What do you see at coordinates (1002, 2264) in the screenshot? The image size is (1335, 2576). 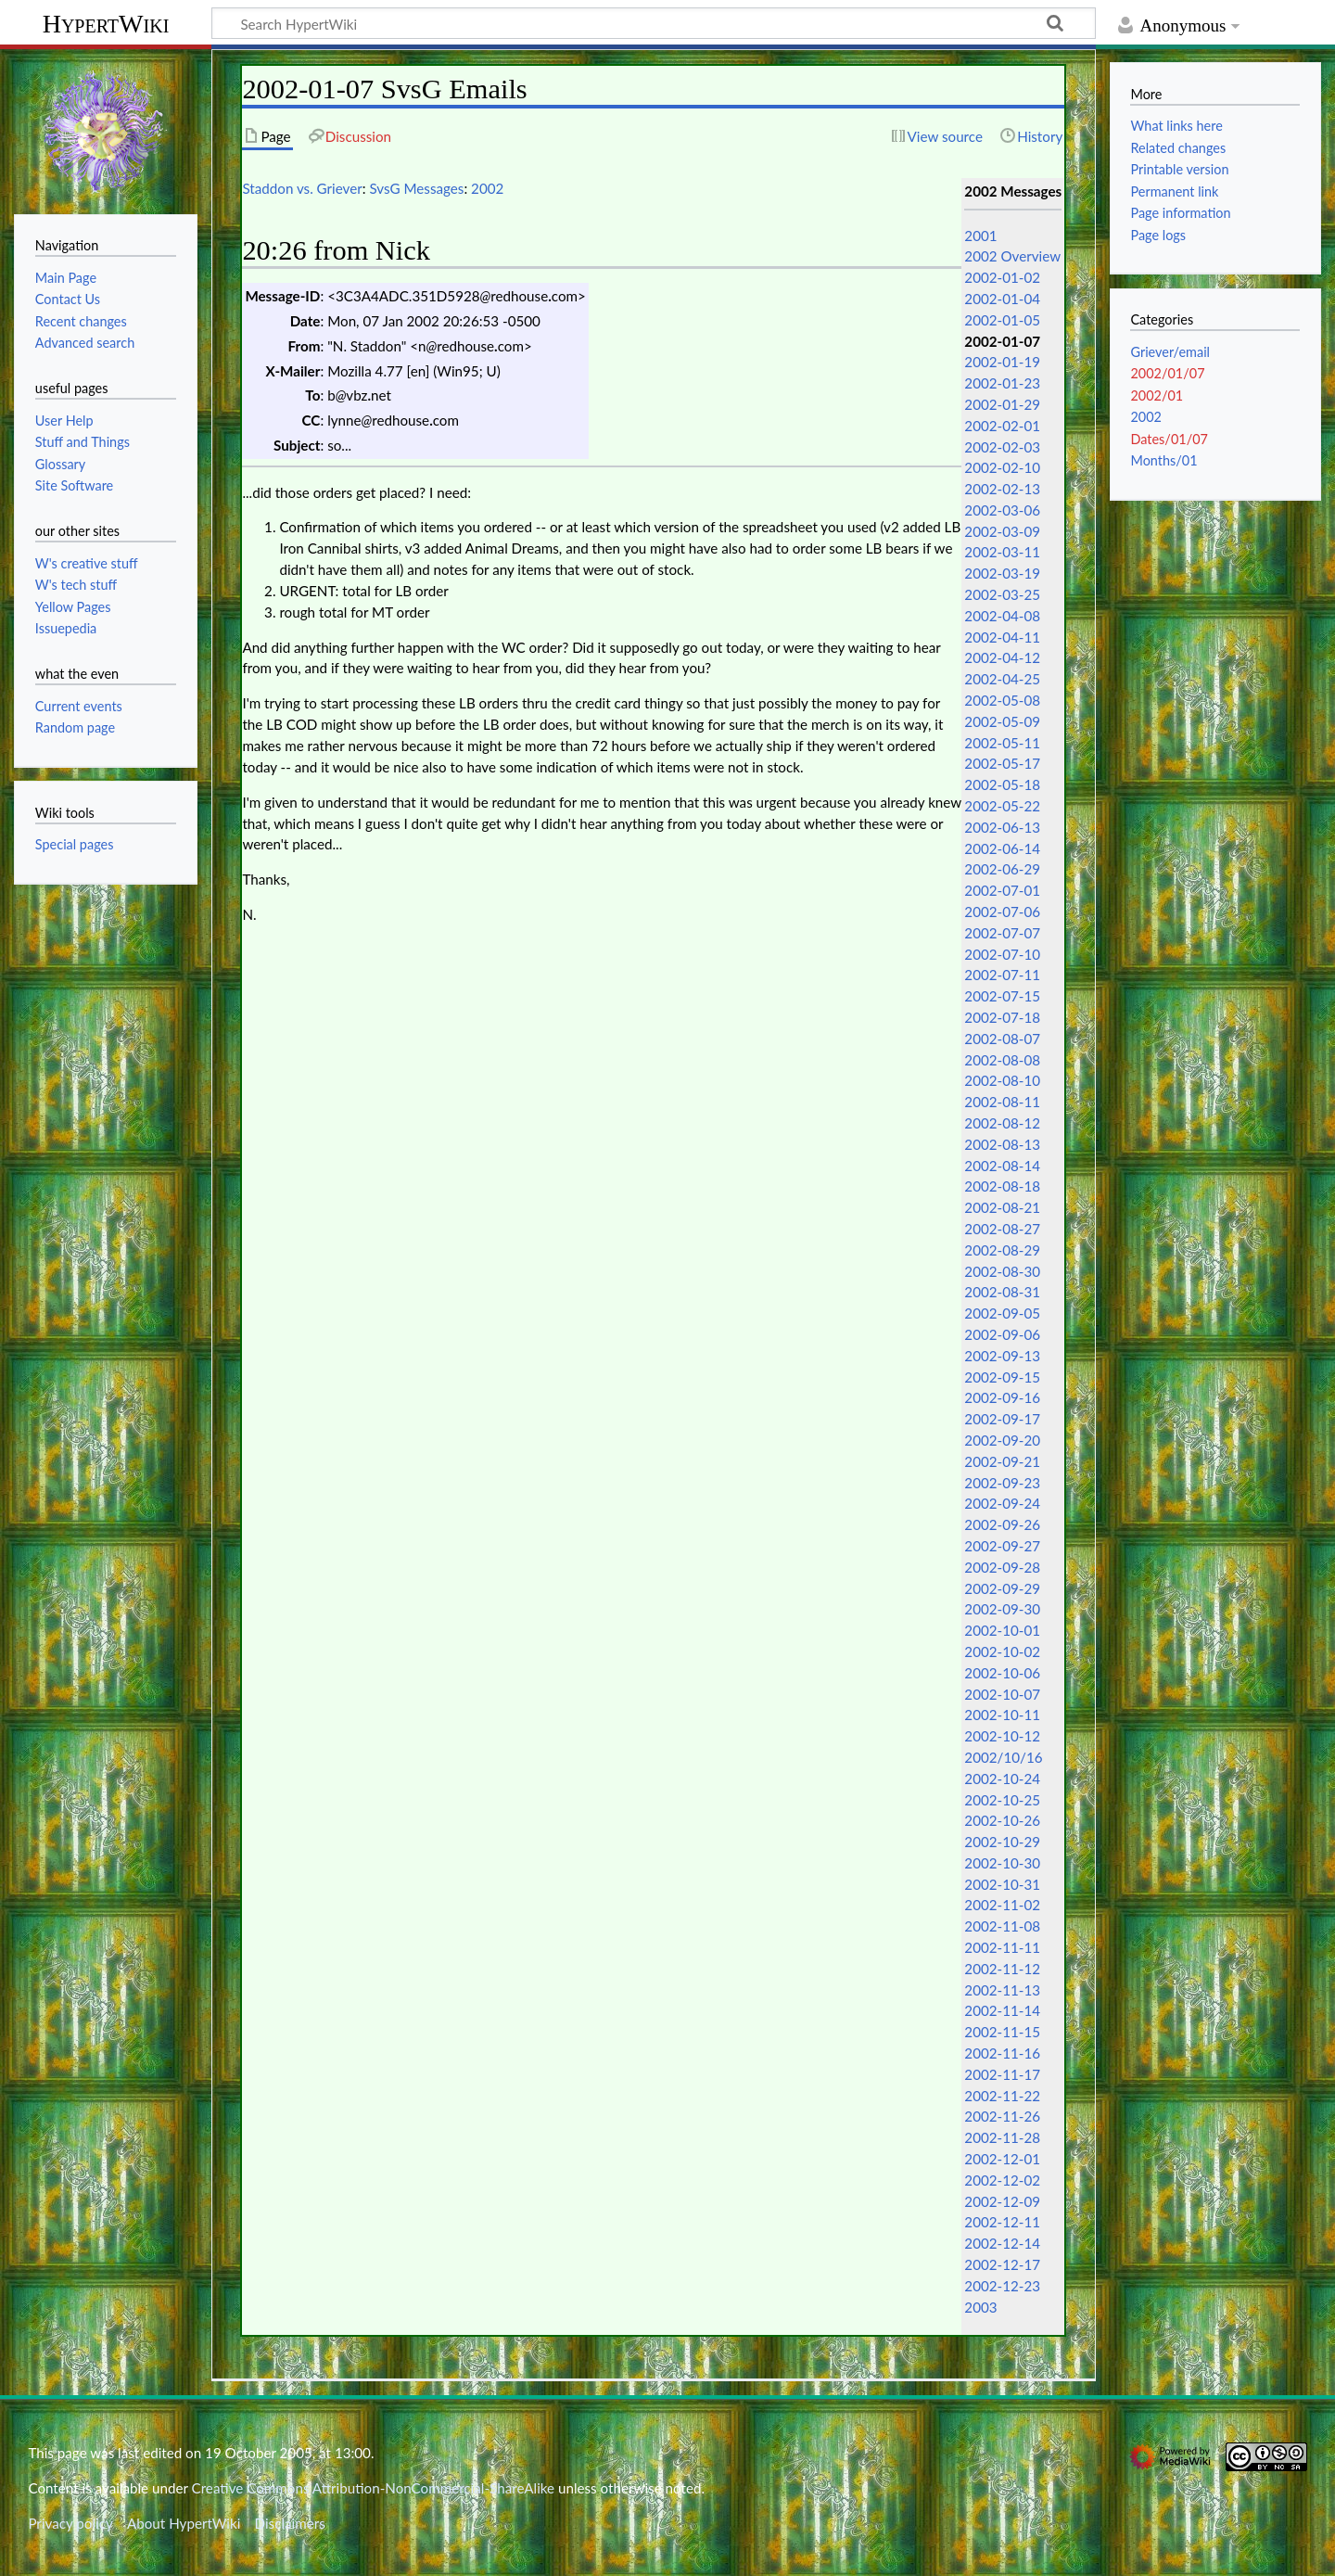 I see `2002-12-17` at bounding box center [1002, 2264].